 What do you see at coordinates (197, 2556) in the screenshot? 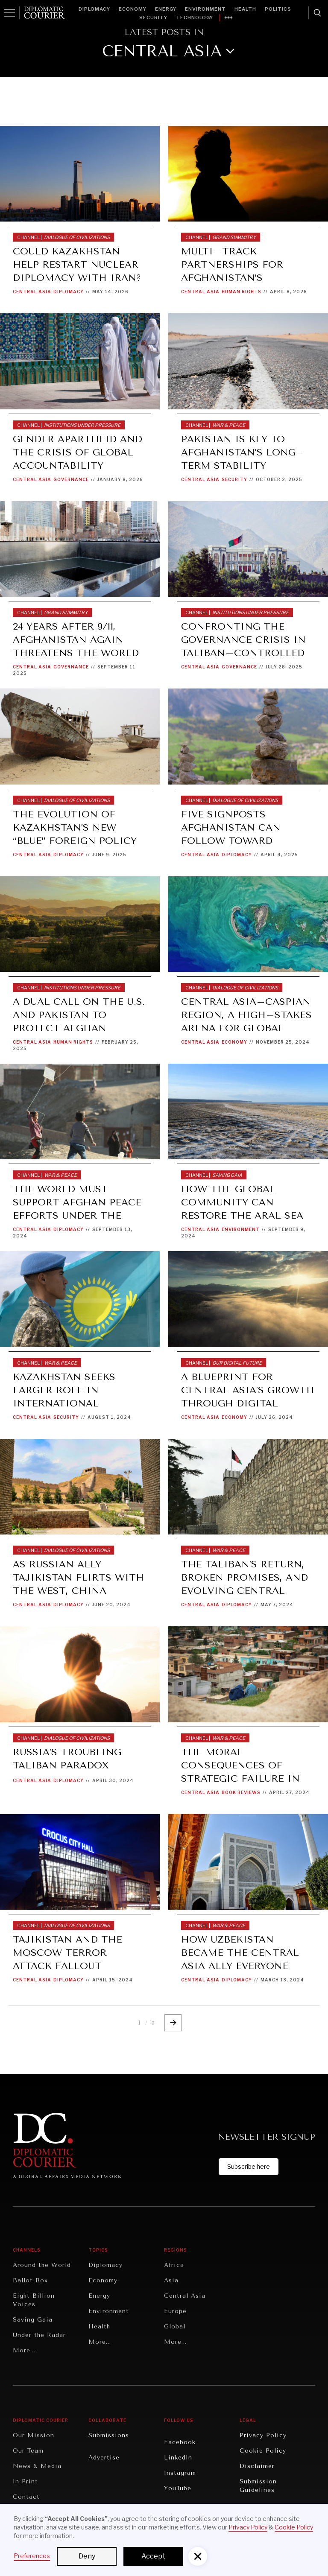
I see `[button]` at bounding box center [197, 2556].